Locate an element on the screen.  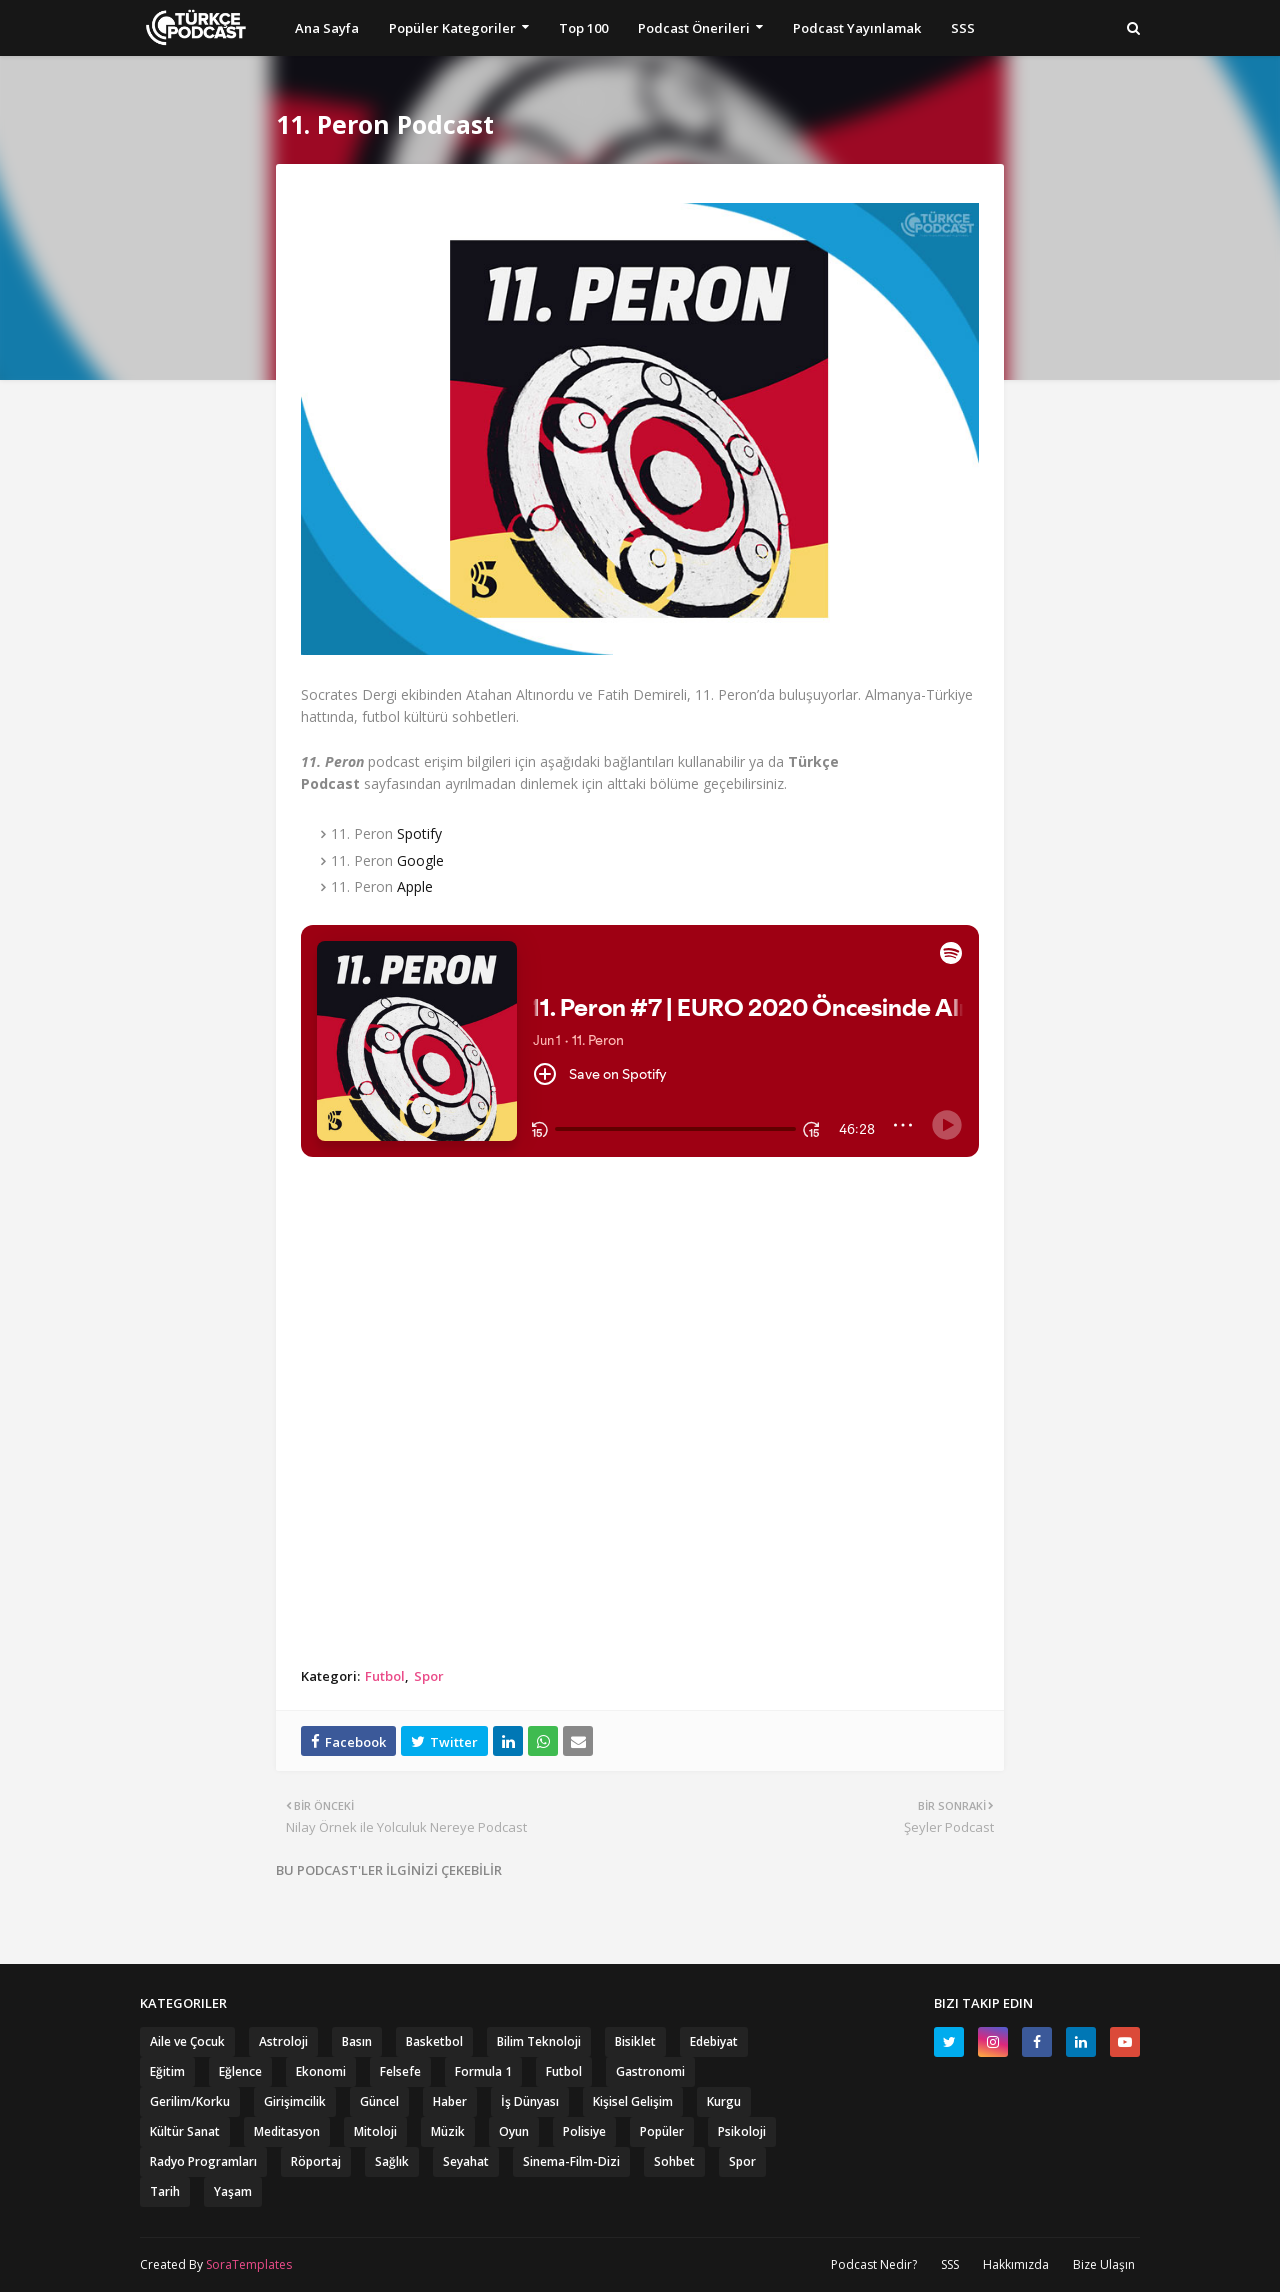
Röportaj is located at coordinates (316, 2161).